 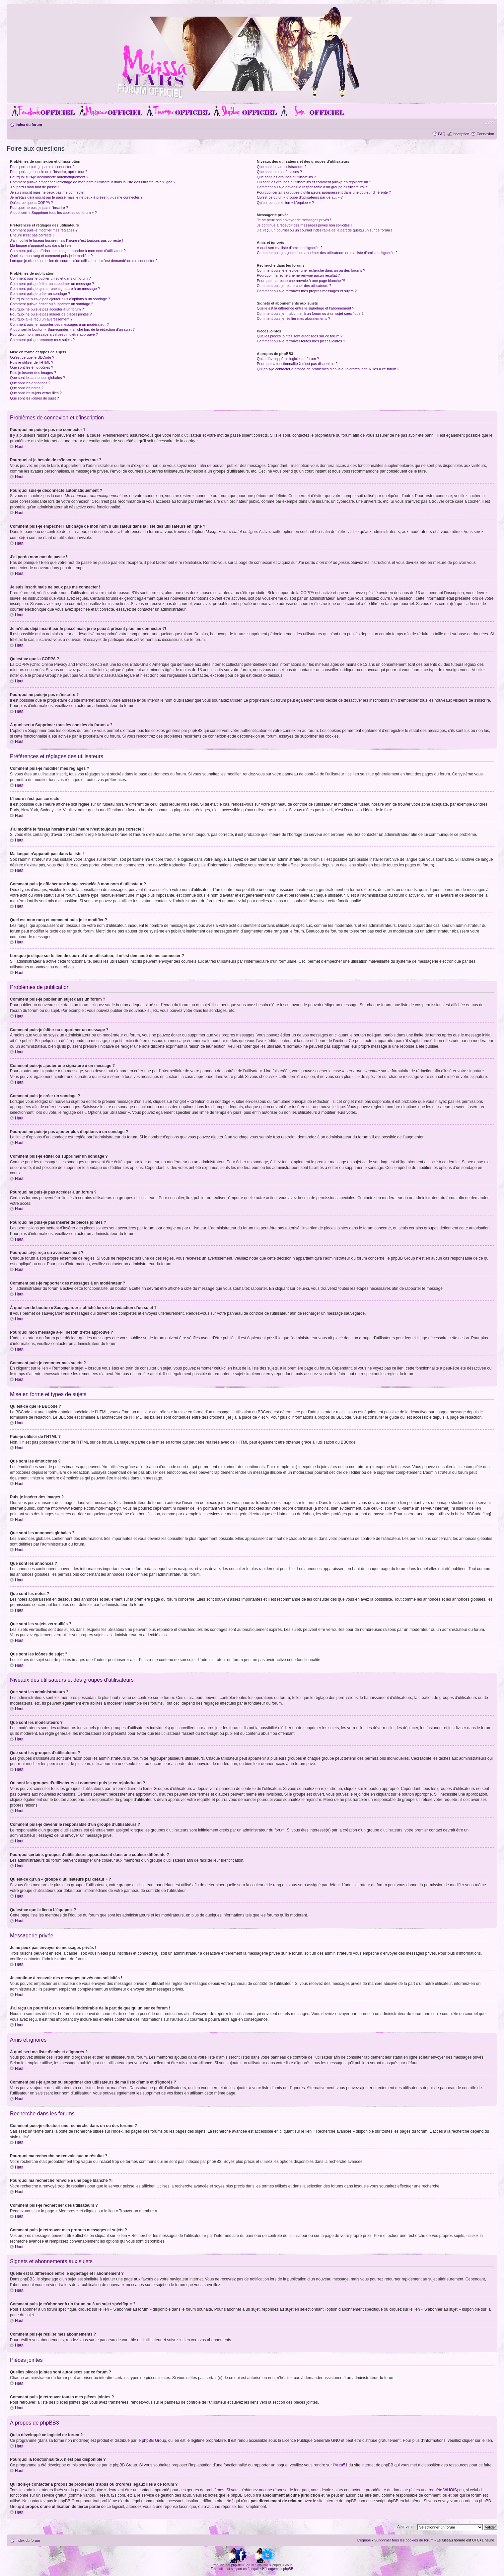 I want to click on J’ai perdu mon mot de passe !, so click(x=34, y=187).